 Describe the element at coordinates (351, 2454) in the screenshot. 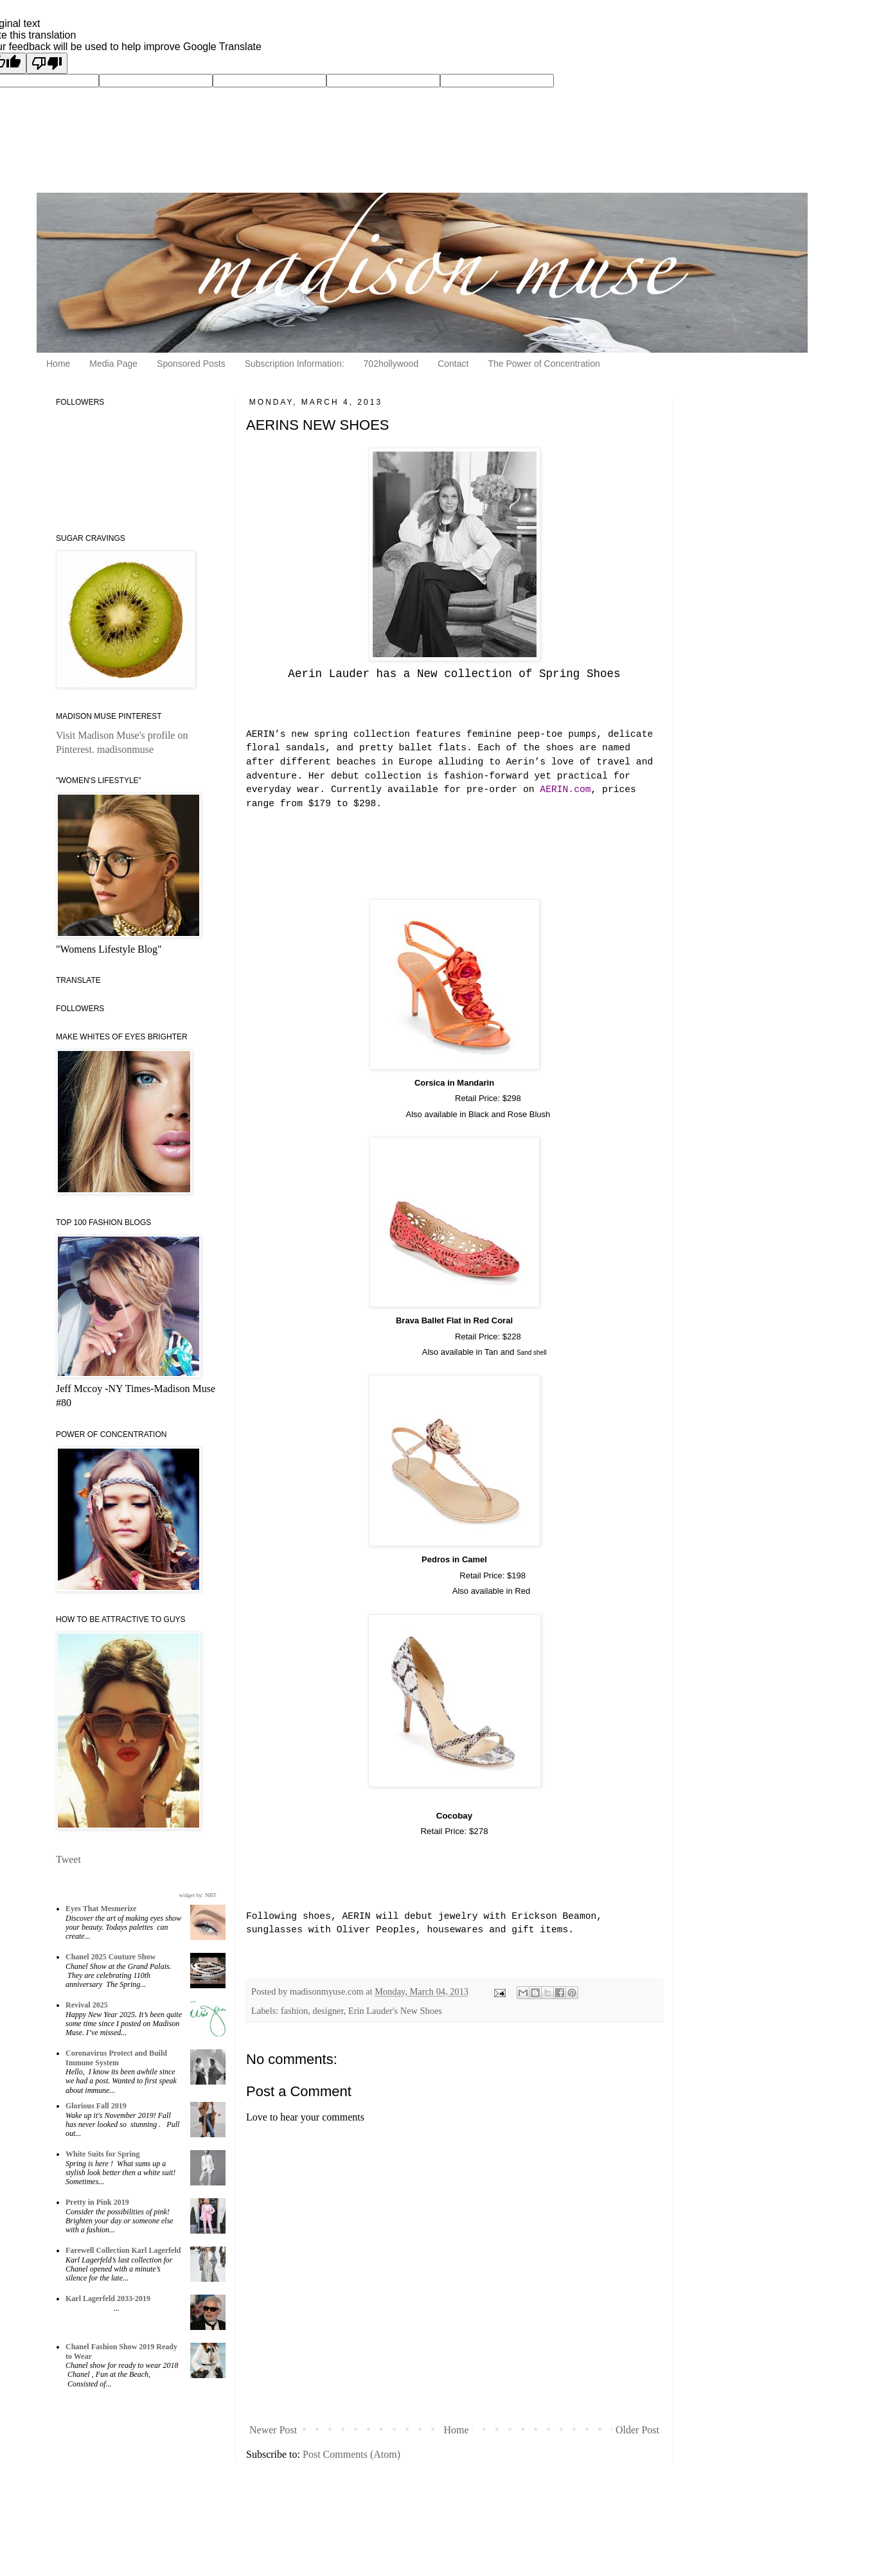

I see `Post Comments (Atom)` at that location.